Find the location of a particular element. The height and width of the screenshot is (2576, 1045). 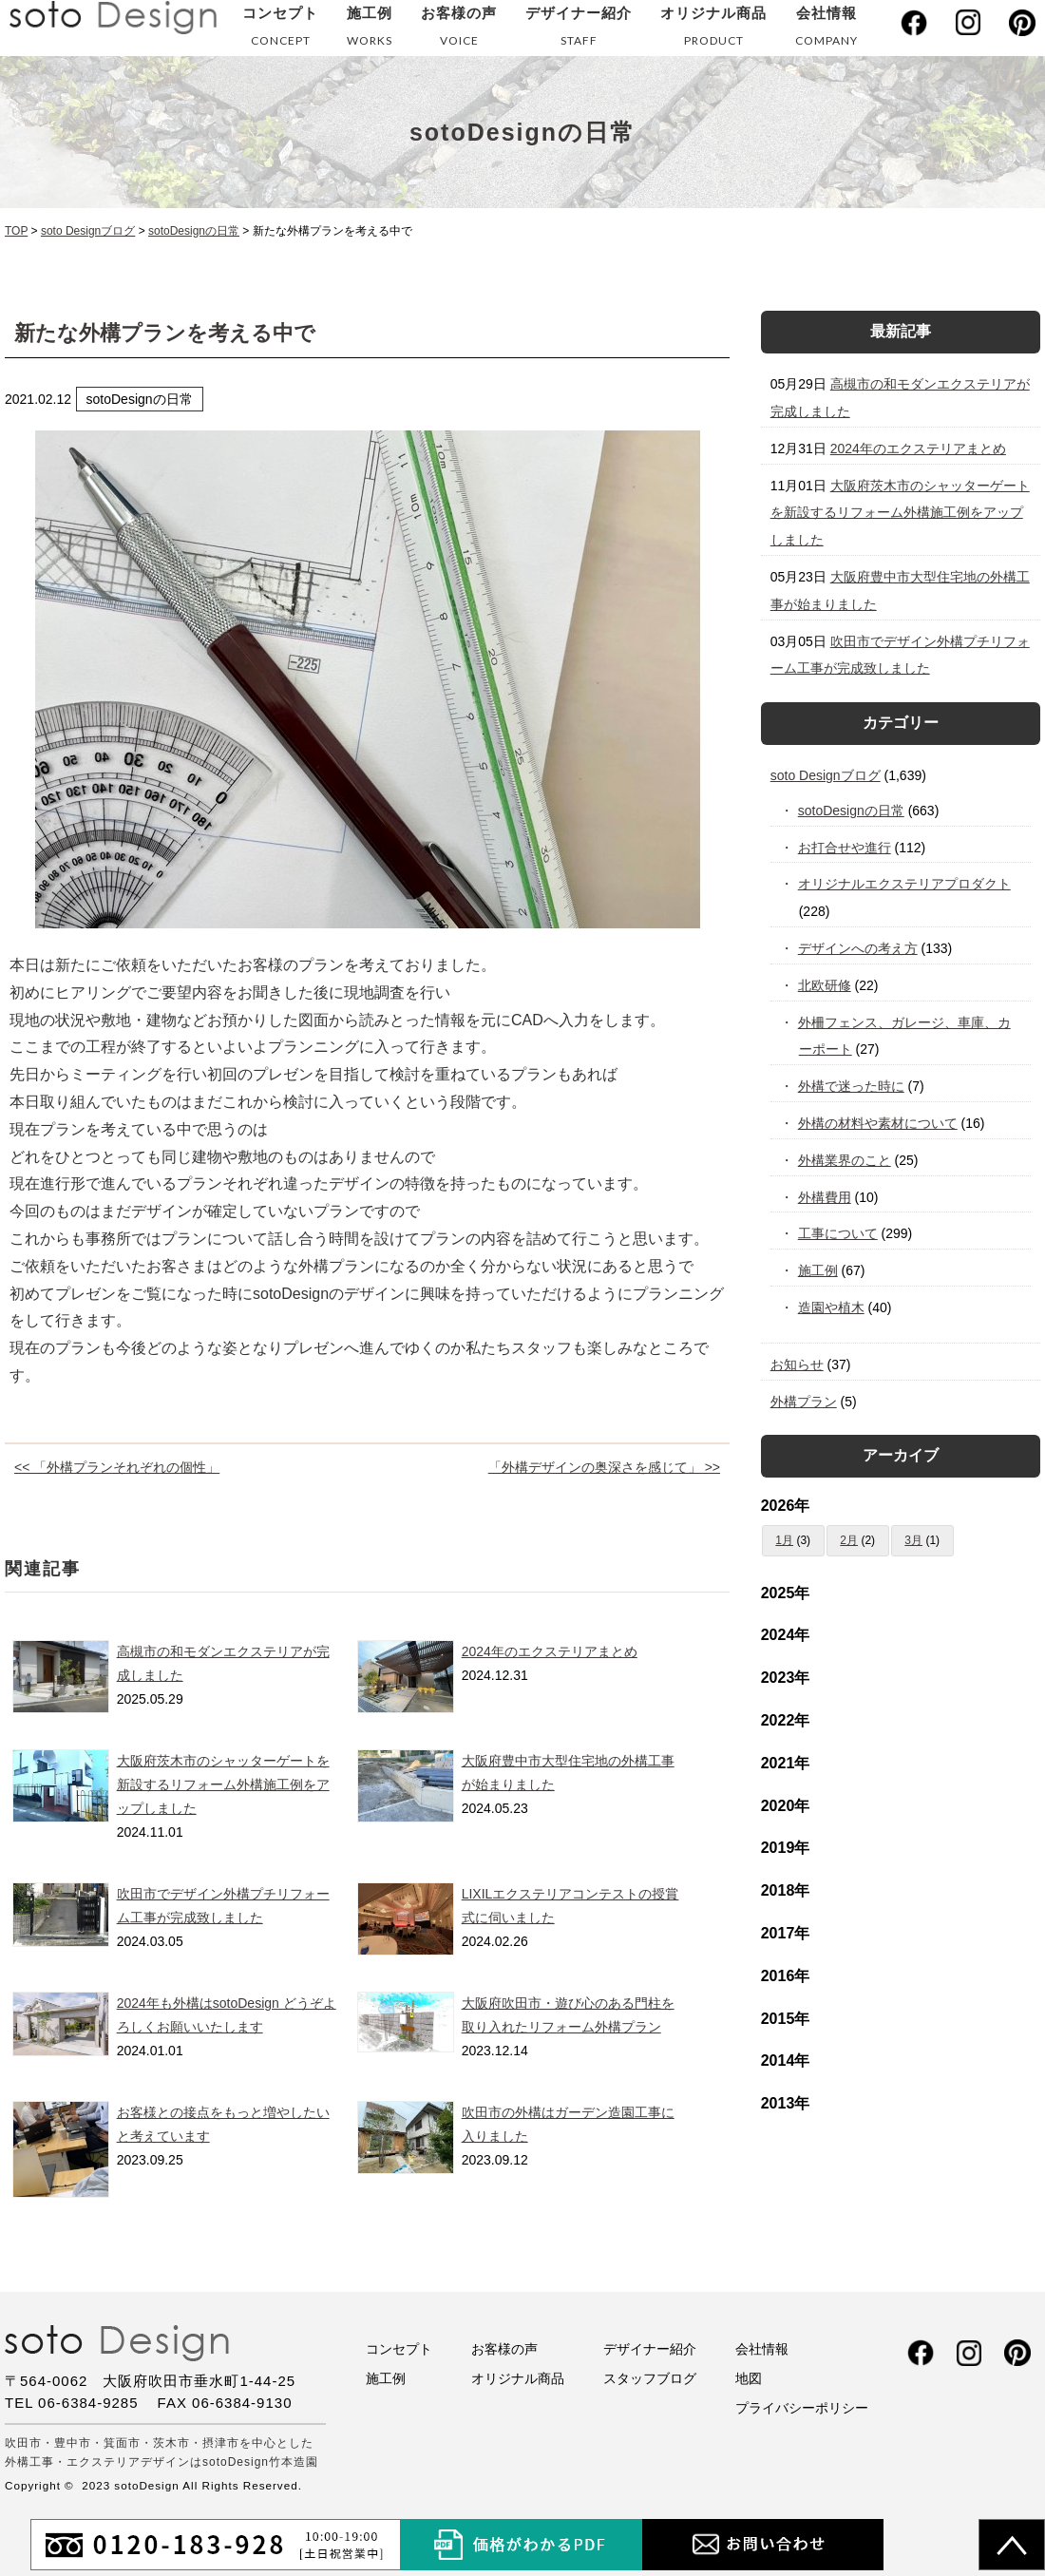

お知らせ is located at coordinates (797, 1364).